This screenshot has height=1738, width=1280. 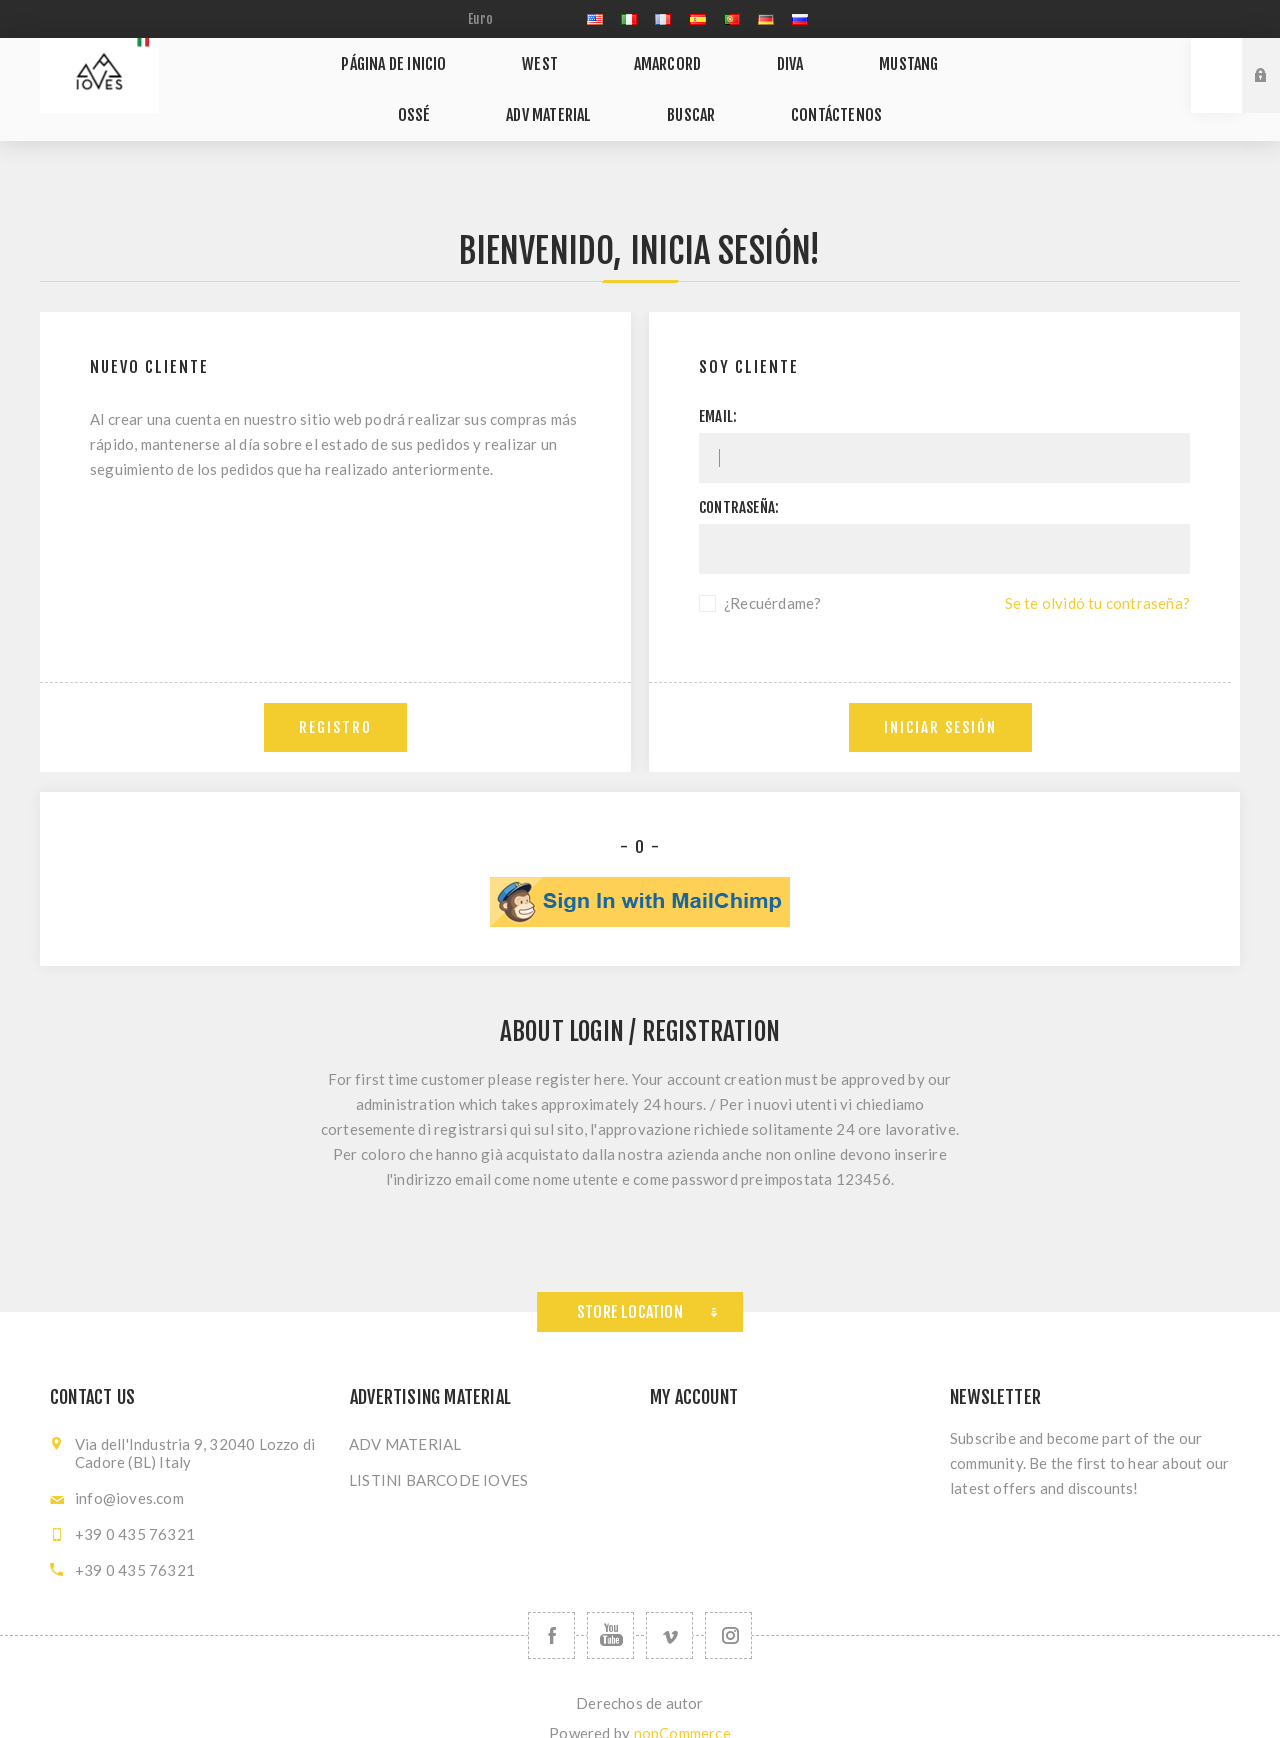 What do you see at coordinates (924, 57) in the screenshot?
I see `OSSÉ` at bounding box center [924, 57].